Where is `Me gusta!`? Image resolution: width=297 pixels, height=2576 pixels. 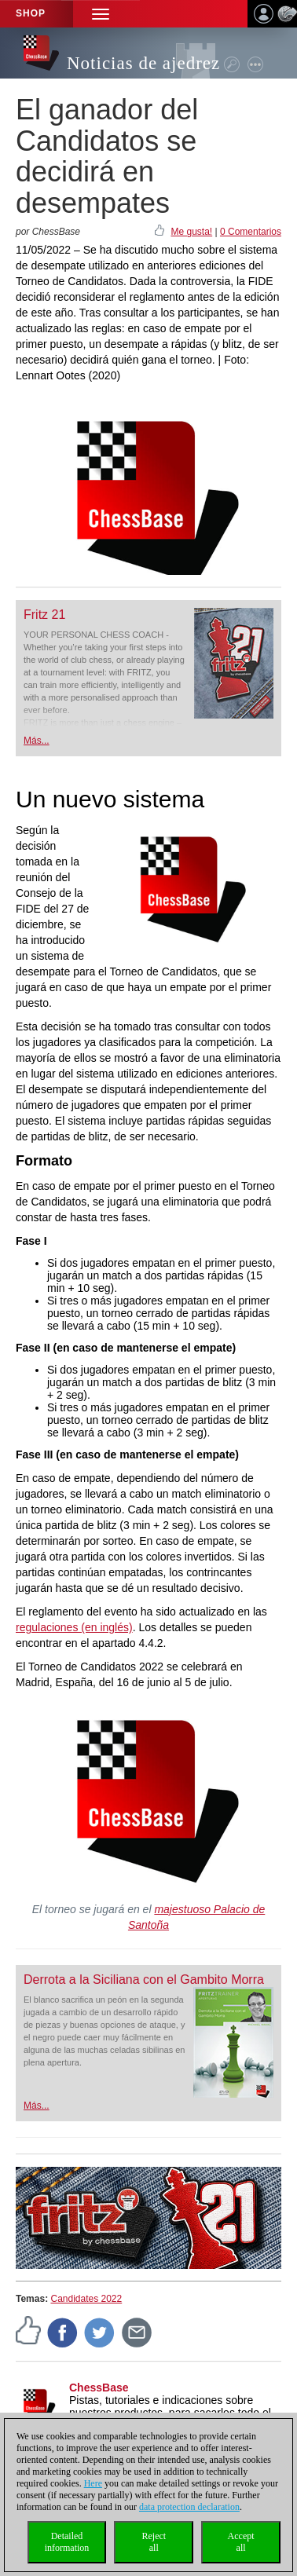 Me gusta! is located at coordinates (191, 231).